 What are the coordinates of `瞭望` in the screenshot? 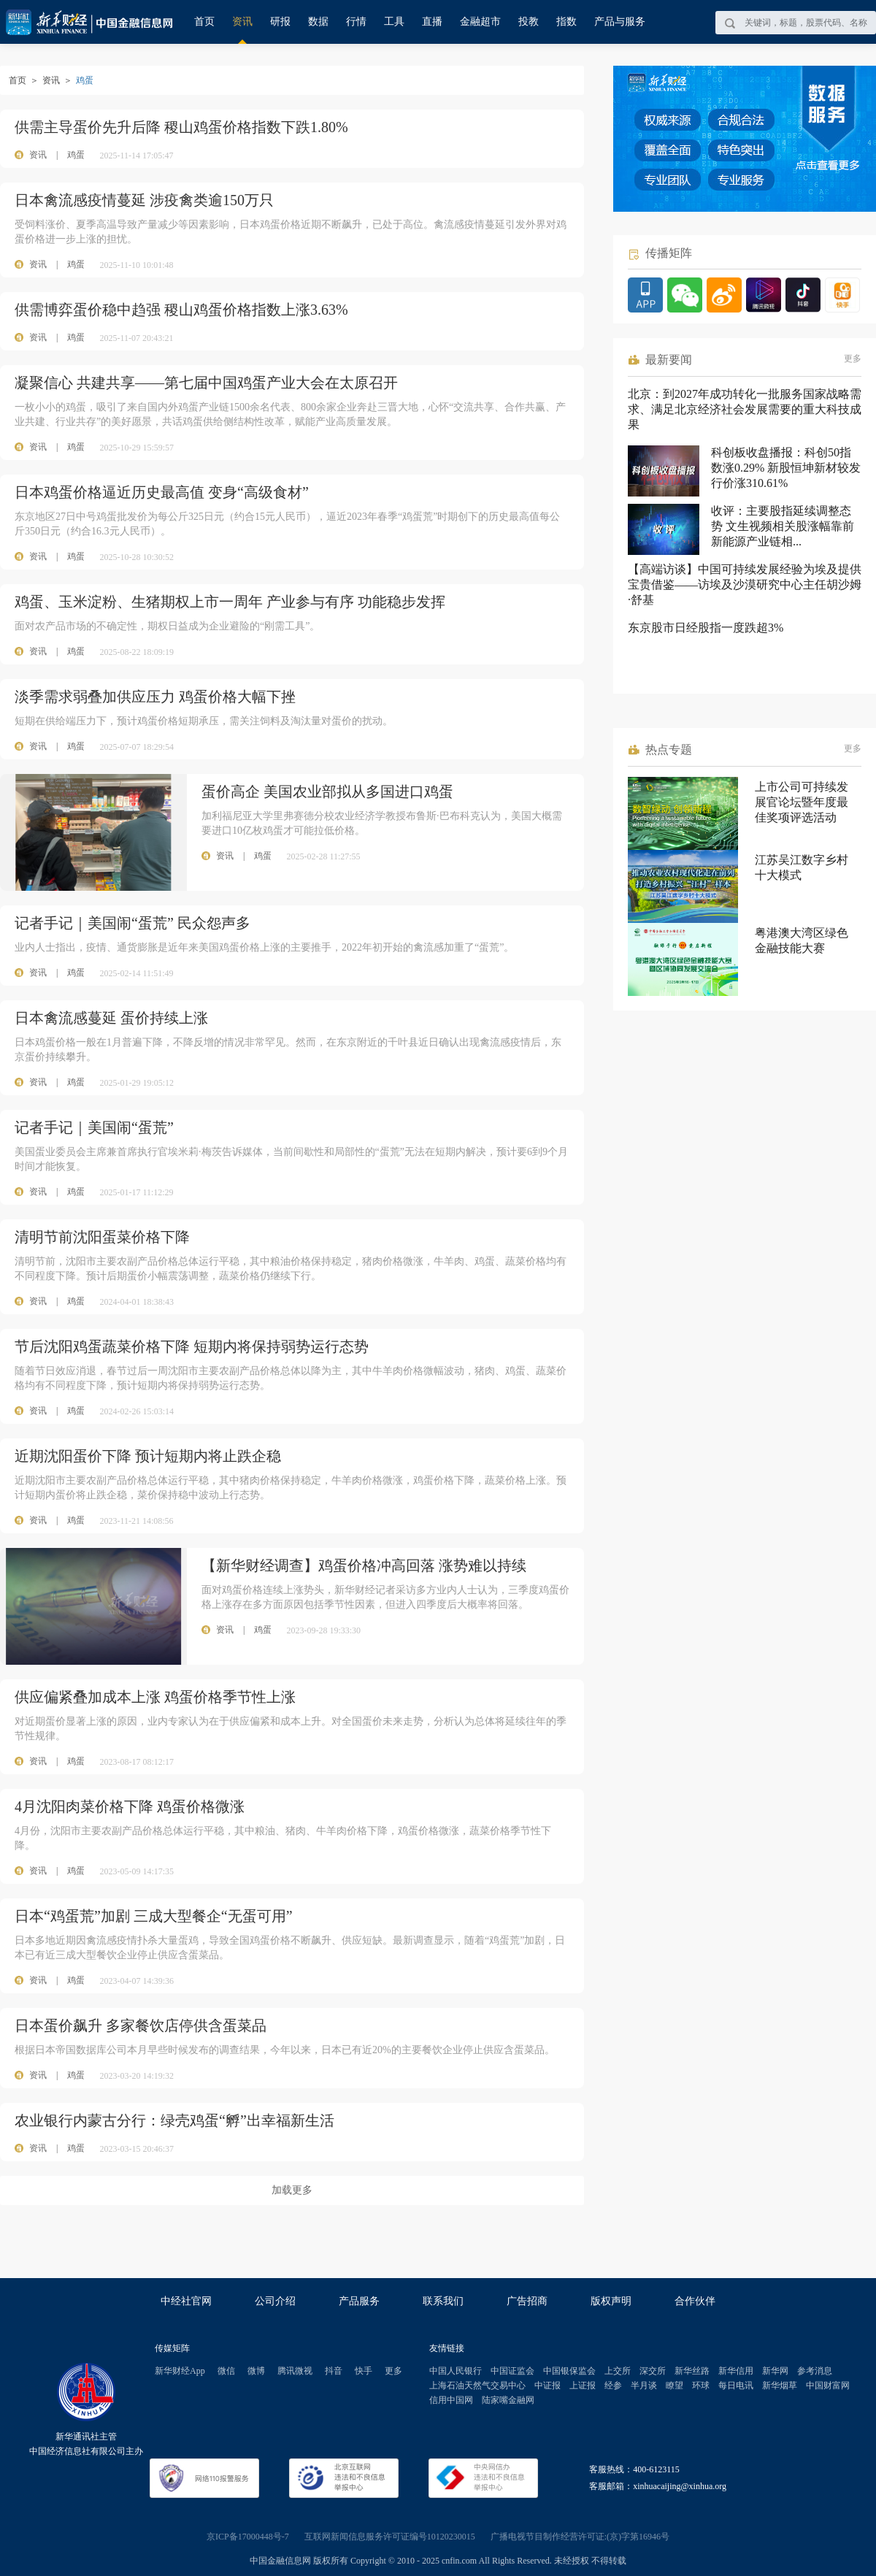 It's located at (674, 2385).